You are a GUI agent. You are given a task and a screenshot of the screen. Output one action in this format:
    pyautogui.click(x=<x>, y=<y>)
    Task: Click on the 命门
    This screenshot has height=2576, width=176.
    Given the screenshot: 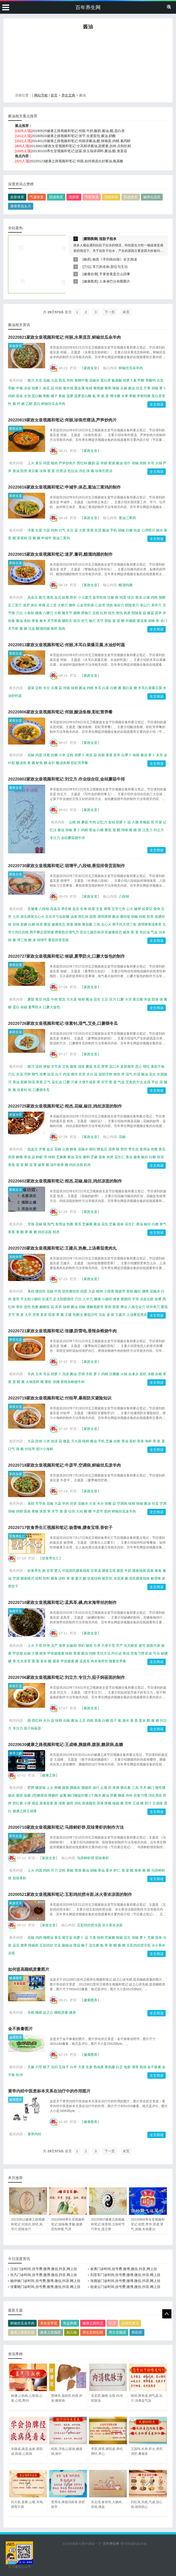 What is the action you would take?
    pyautogui.click(x=163, y=621)
    